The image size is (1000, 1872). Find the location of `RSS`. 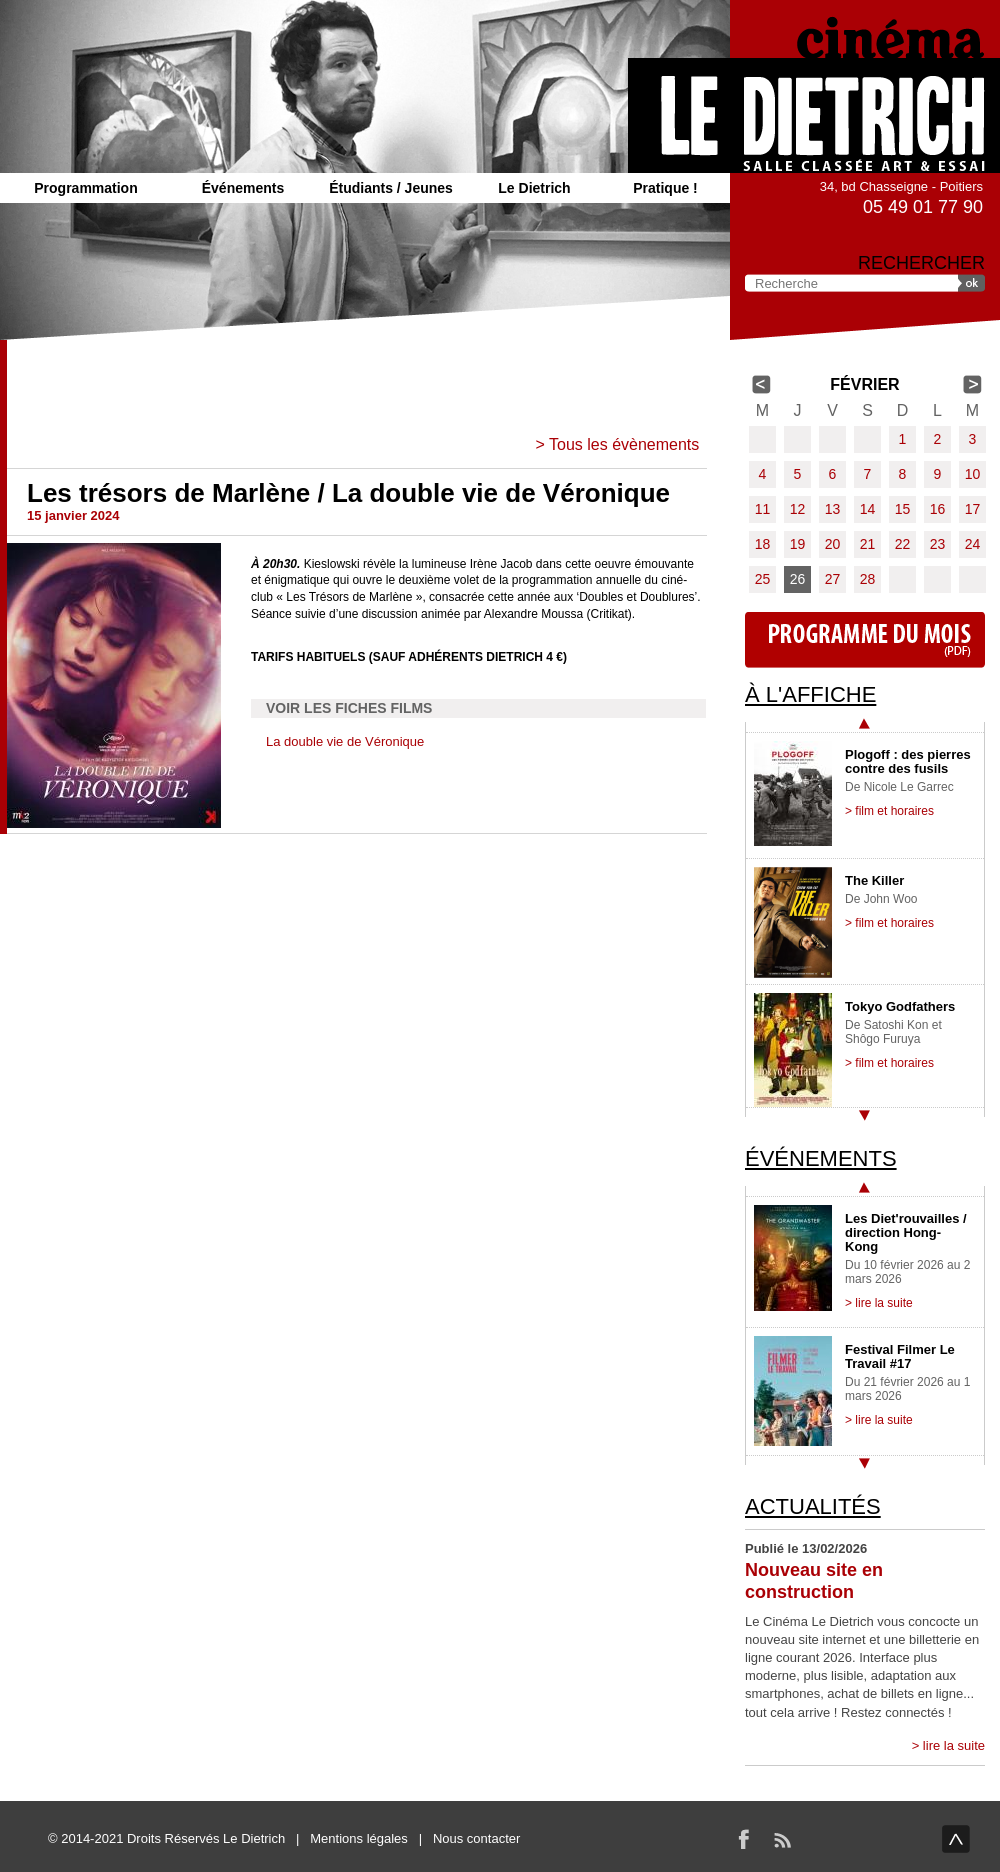

RSS is located at coordinates (782, 1839).